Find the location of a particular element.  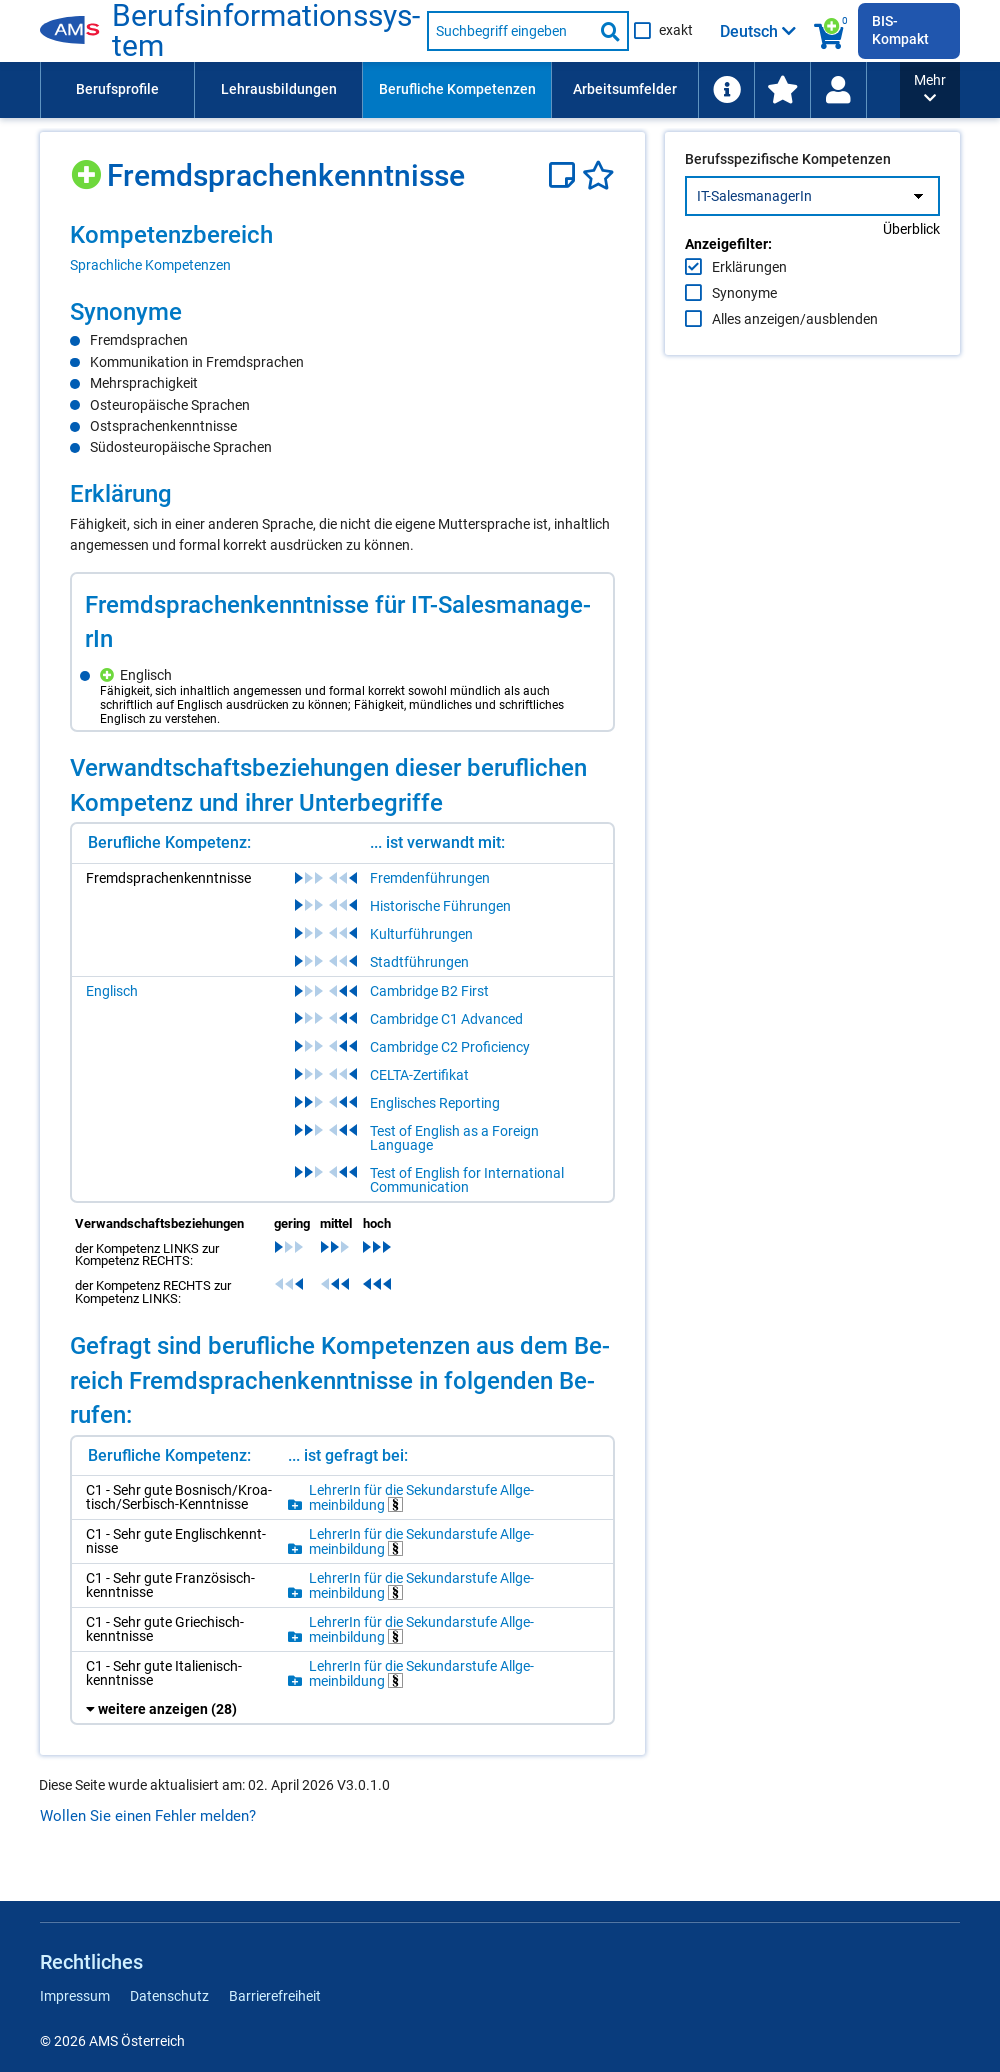

Fremdenführungen is located at coordinates (430, 878).